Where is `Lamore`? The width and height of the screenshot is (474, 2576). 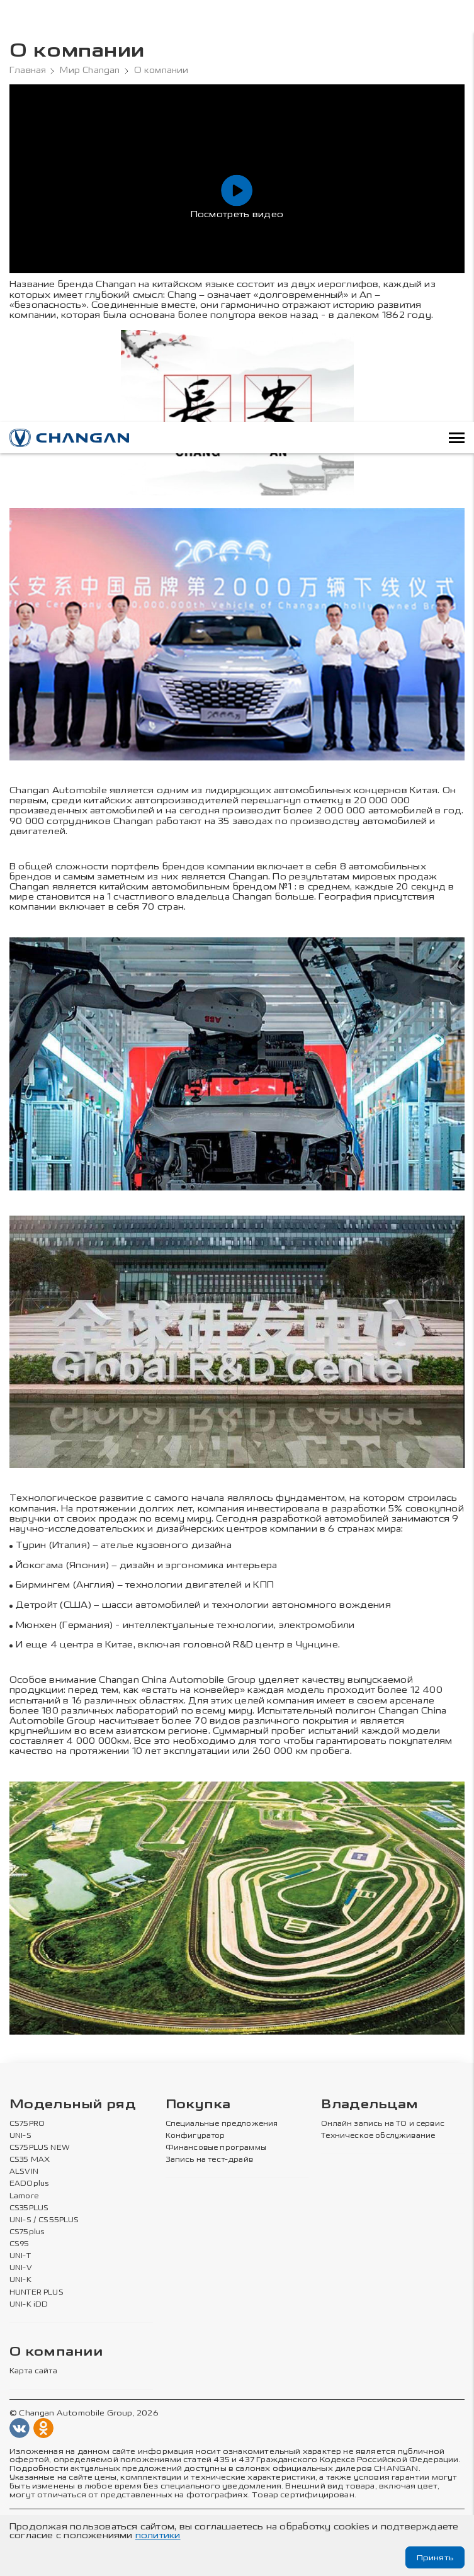
Lamore is located at coordinates (24, 2196).